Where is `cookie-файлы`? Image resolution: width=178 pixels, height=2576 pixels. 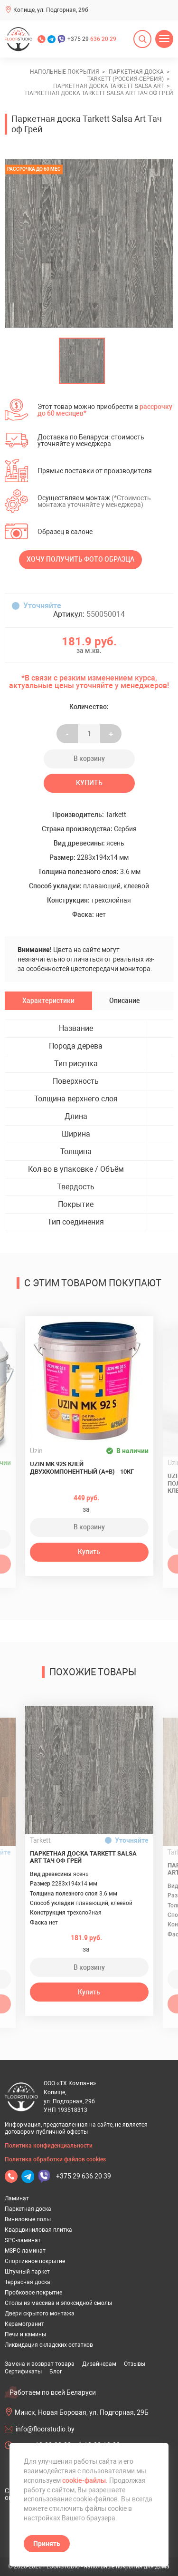 cookie-файлы is located at coordinates (84, 2480).